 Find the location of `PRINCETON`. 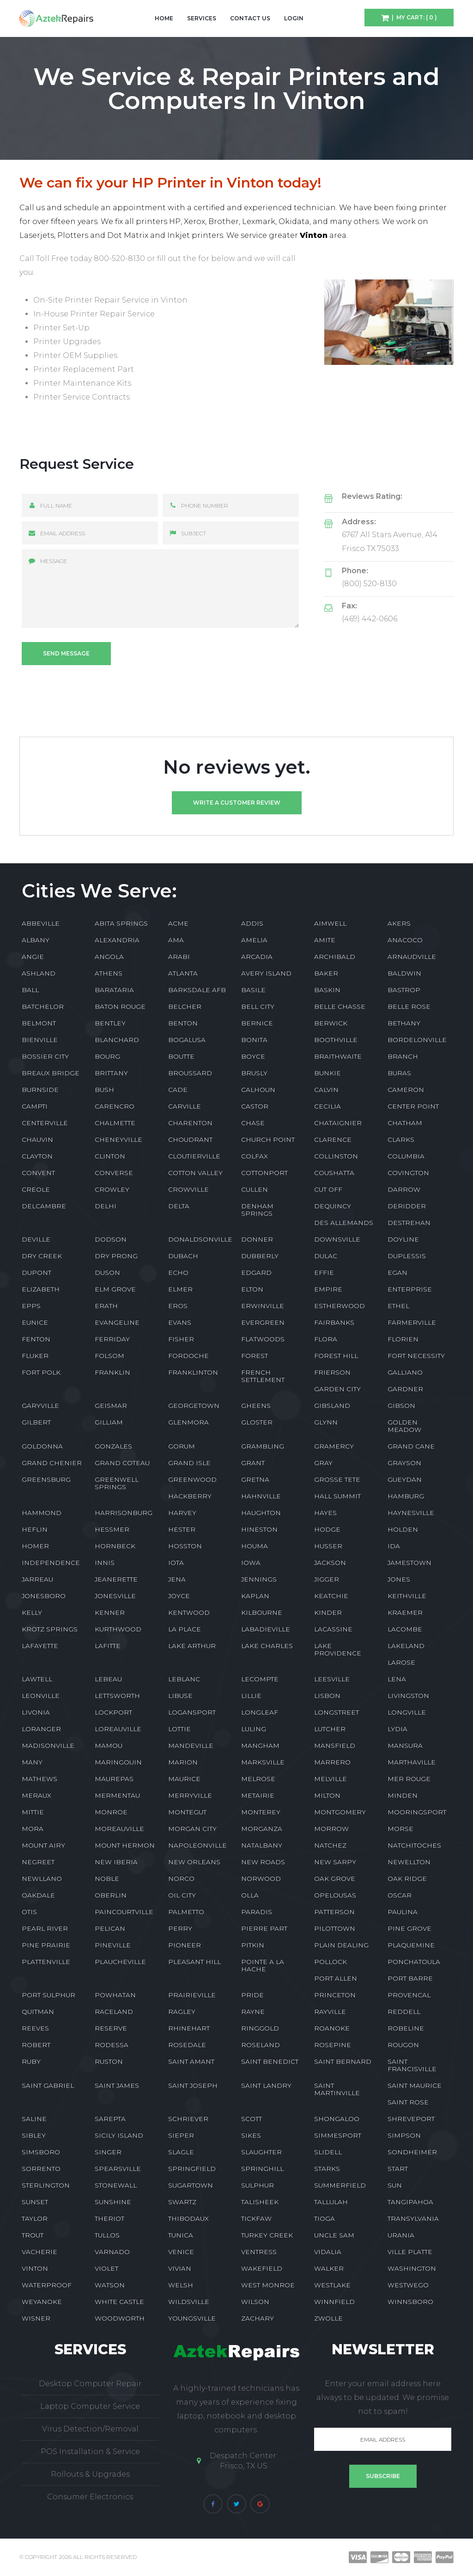

PRINCETON is located at coordinates (335, 1995).